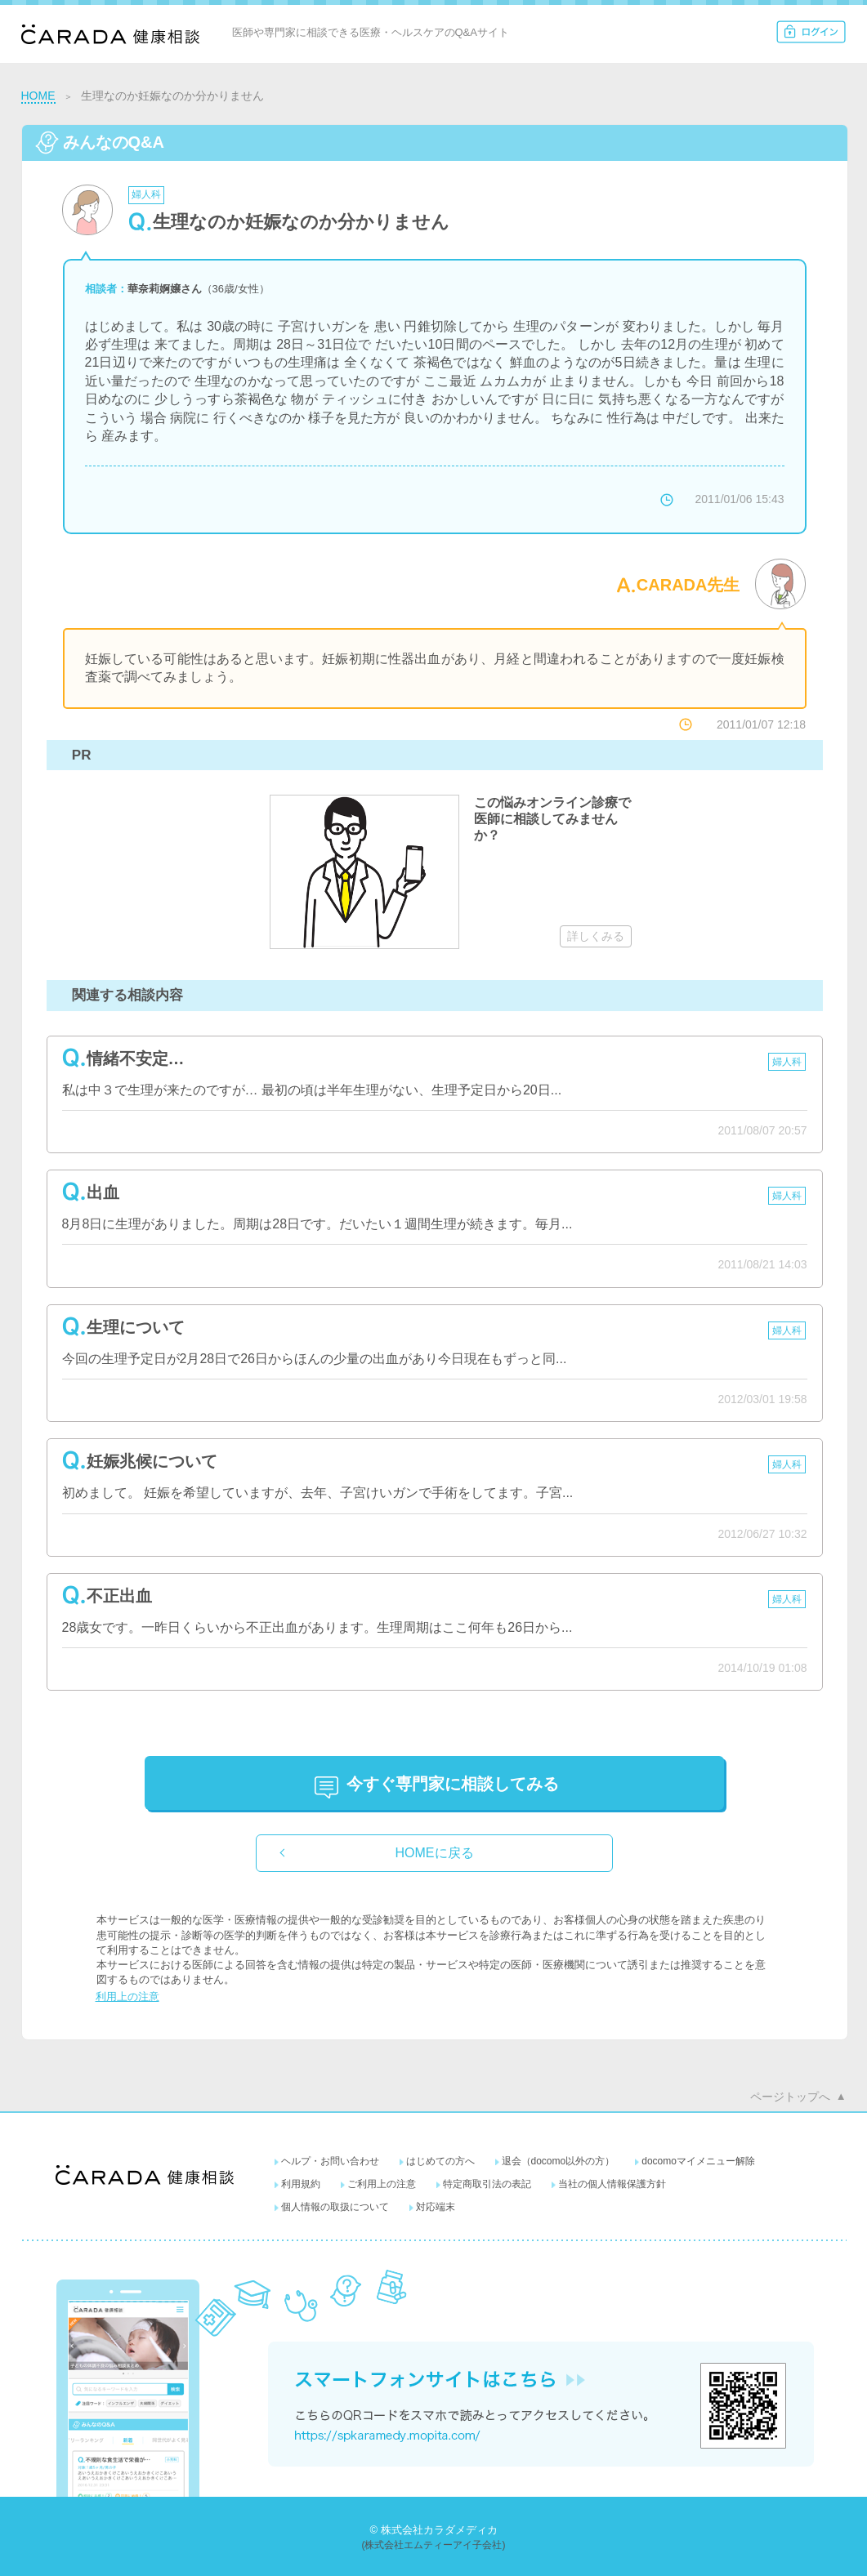  Describe the element at coordinates (335, 2207) in the screenshot. I see `個人情報の取扱について` at that location.